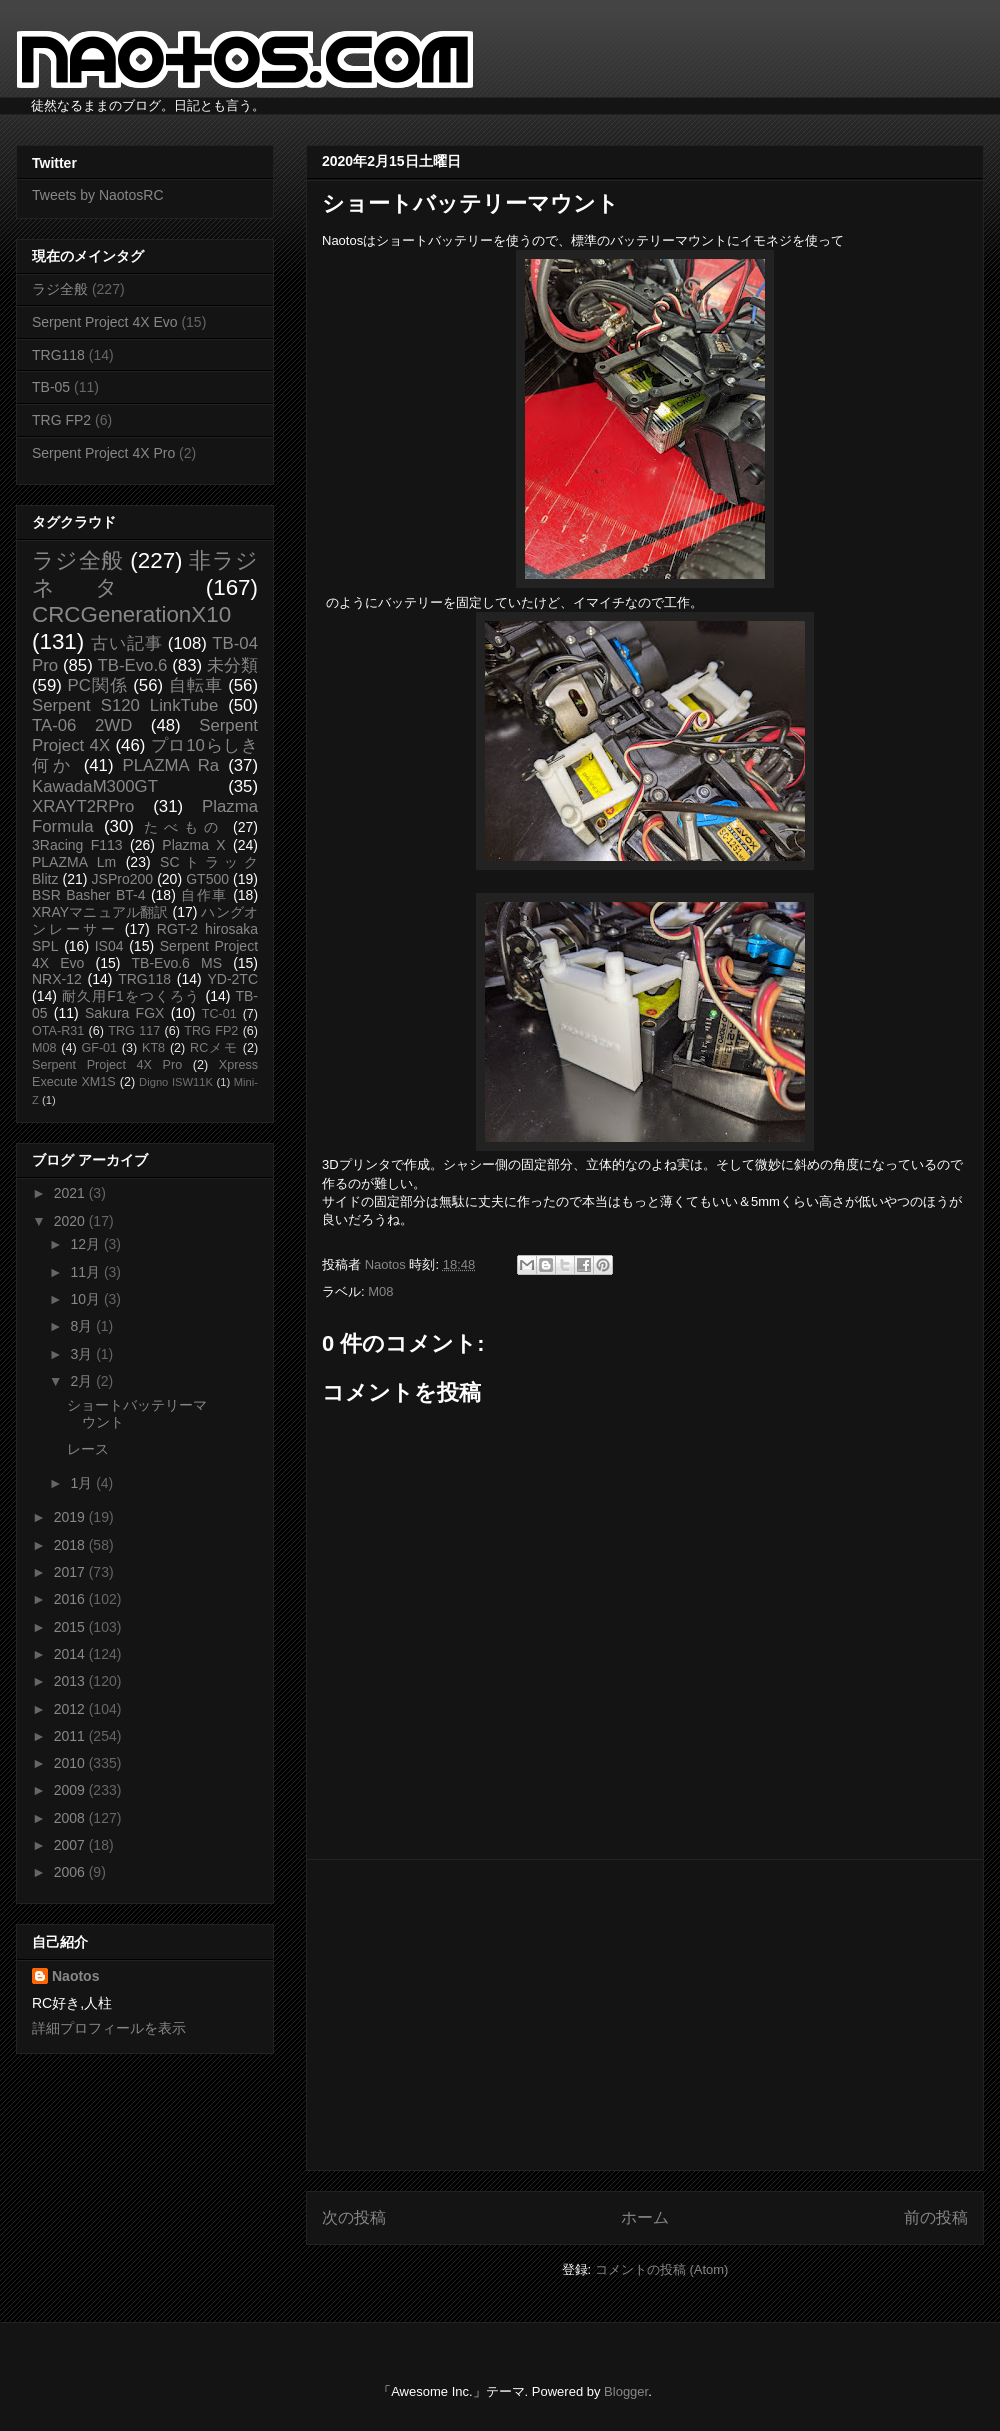  What do you see at coordinates (83, 1326) in the screenshot?
I see `8月` at bounding box center [83, 1326].